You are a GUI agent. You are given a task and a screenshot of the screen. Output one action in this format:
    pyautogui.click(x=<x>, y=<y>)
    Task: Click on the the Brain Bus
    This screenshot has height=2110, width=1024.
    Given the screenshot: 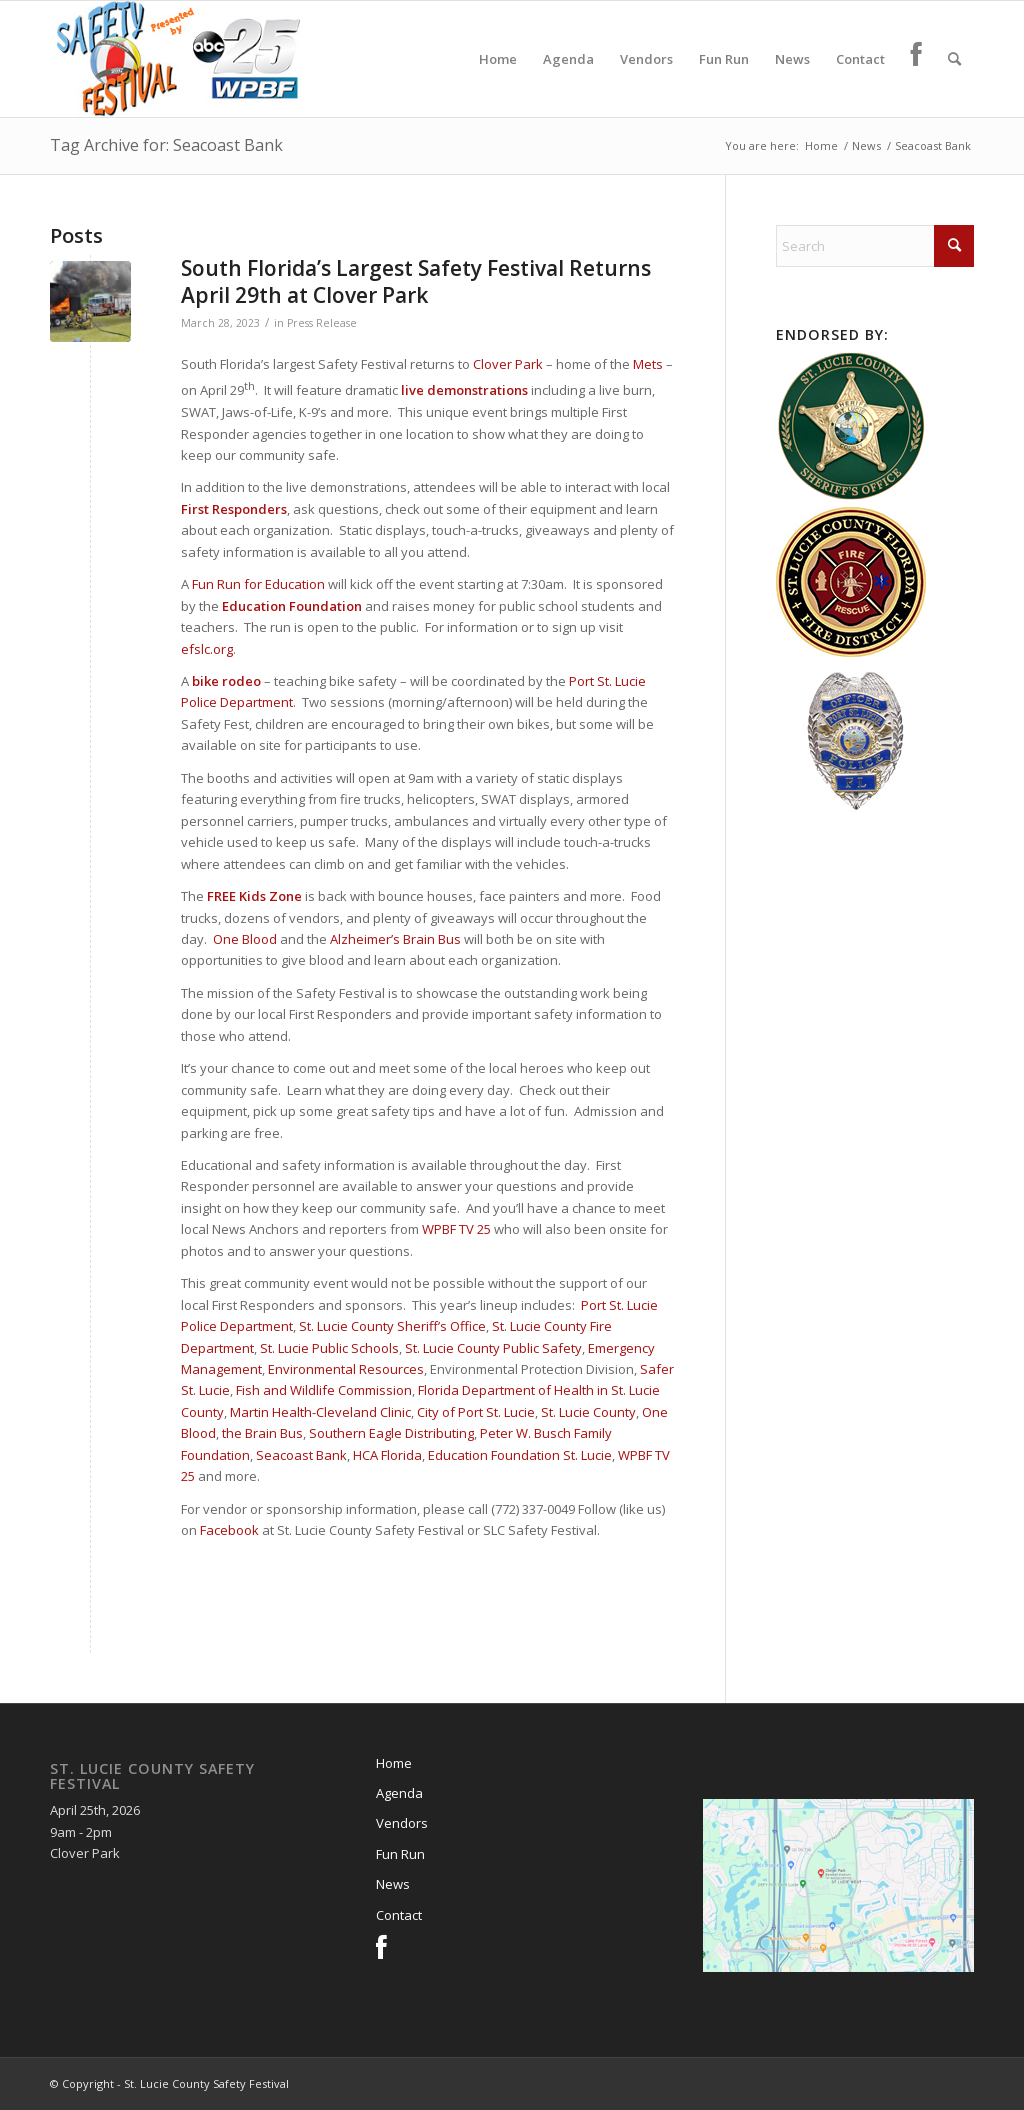 What is the action you would take?
    pyautogui.click(x=262, y=1433)
    